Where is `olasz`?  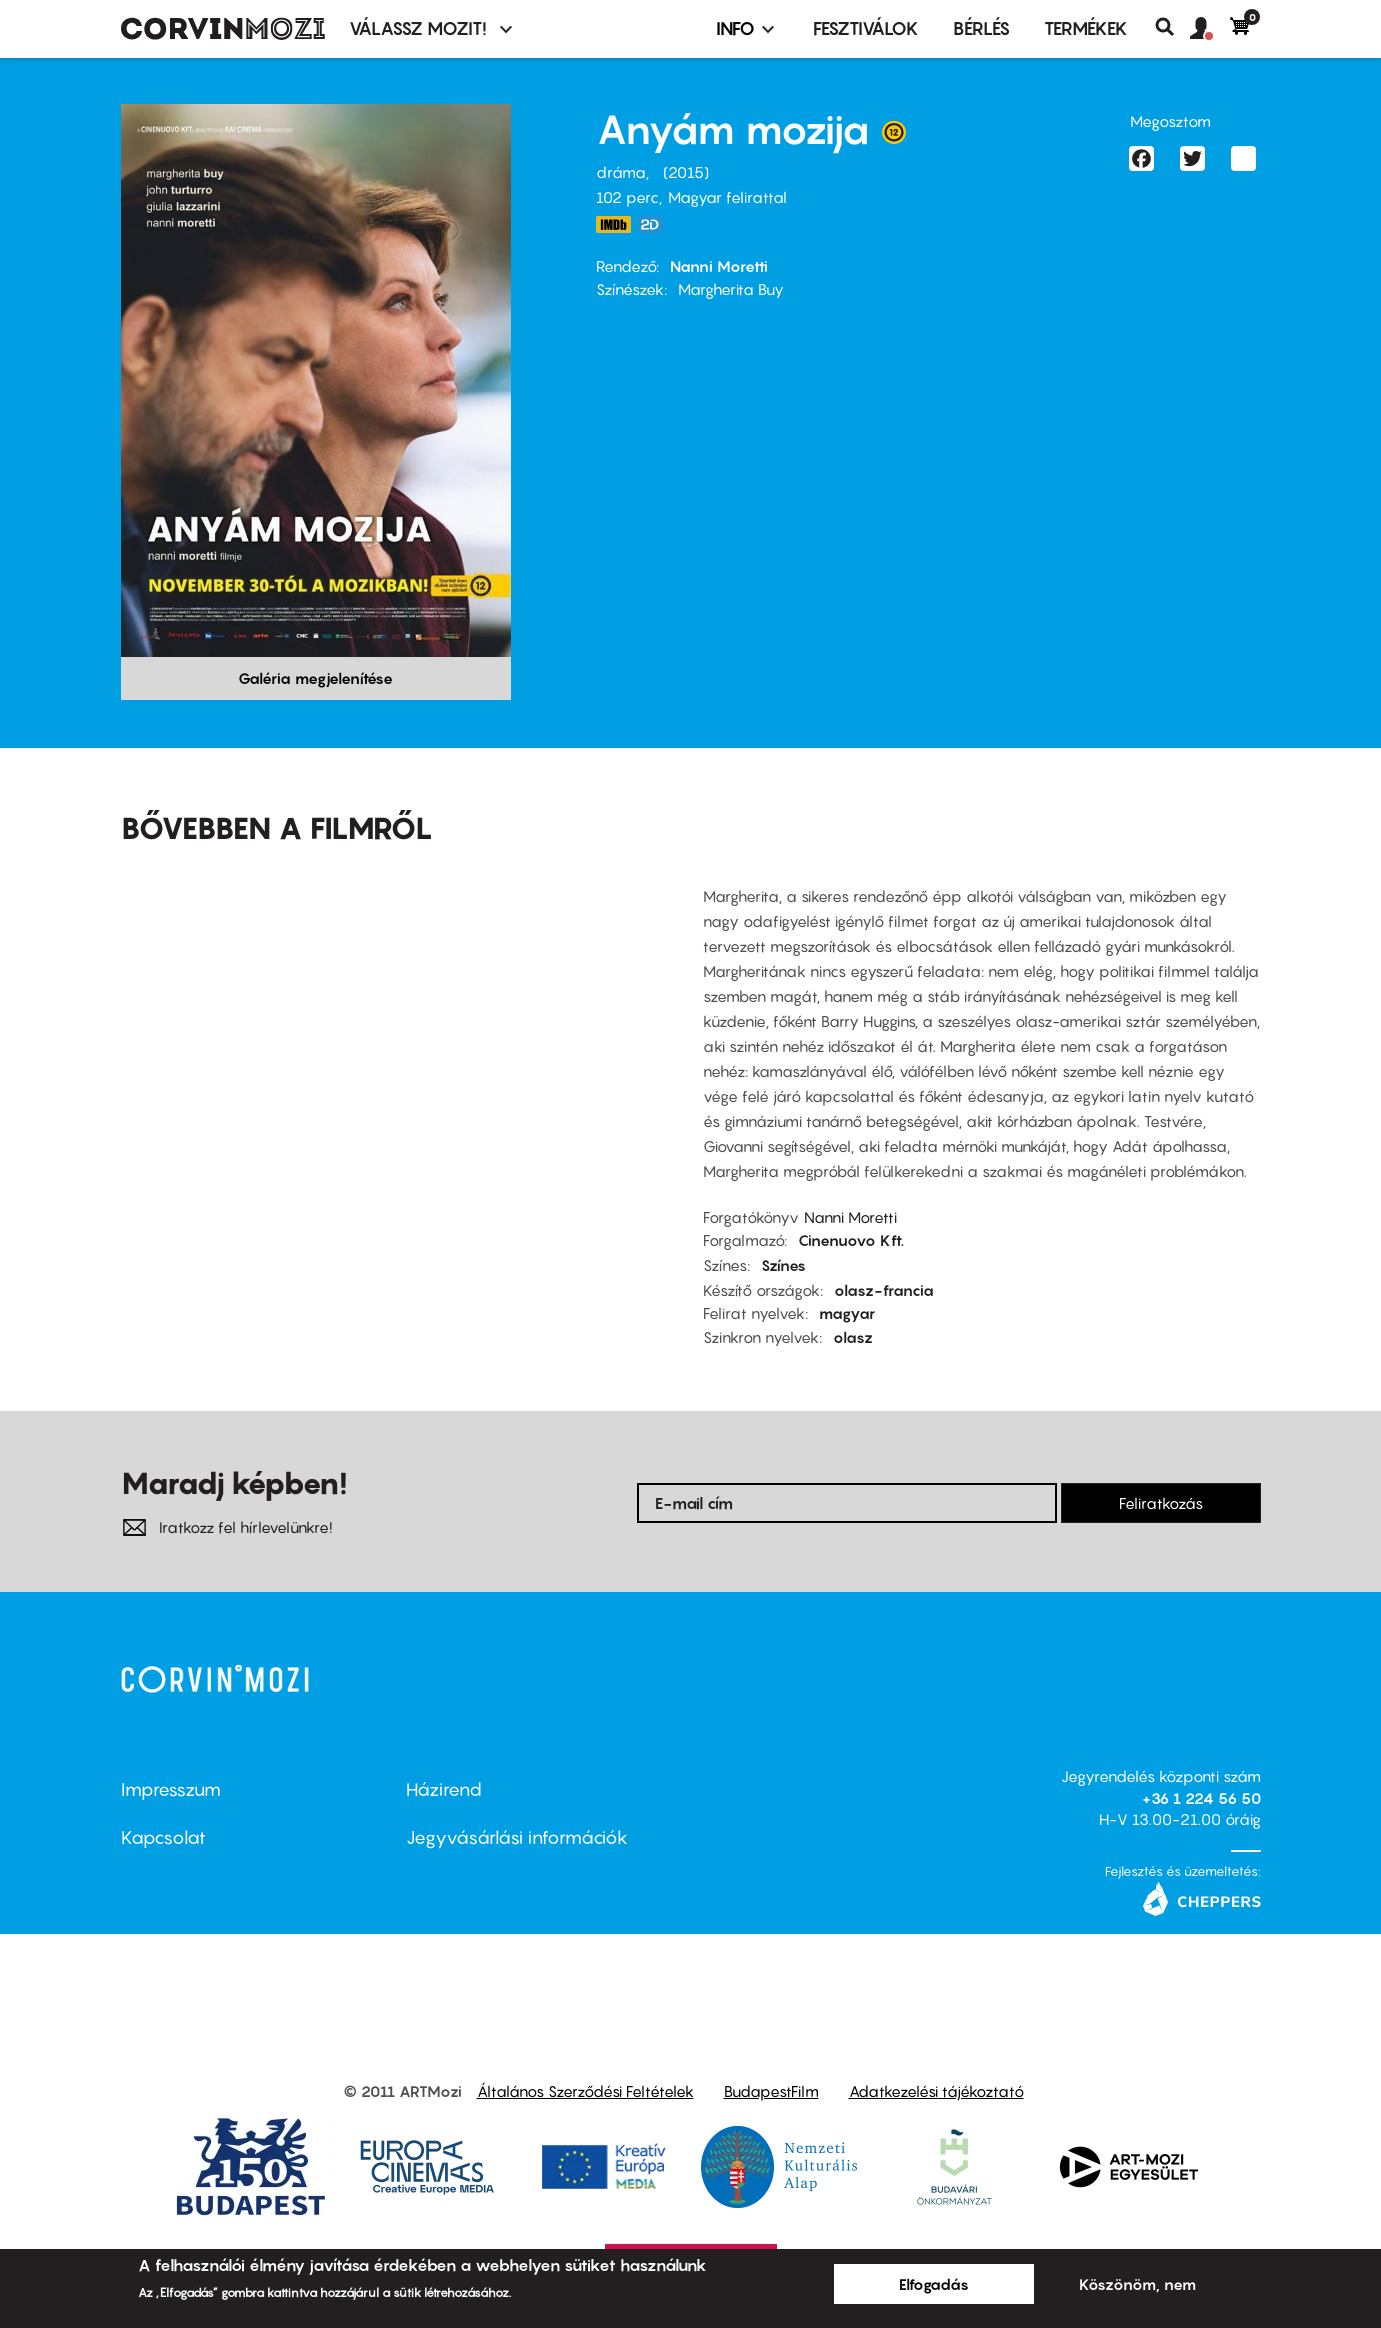
olasz is located at coordinates (853, 1337).